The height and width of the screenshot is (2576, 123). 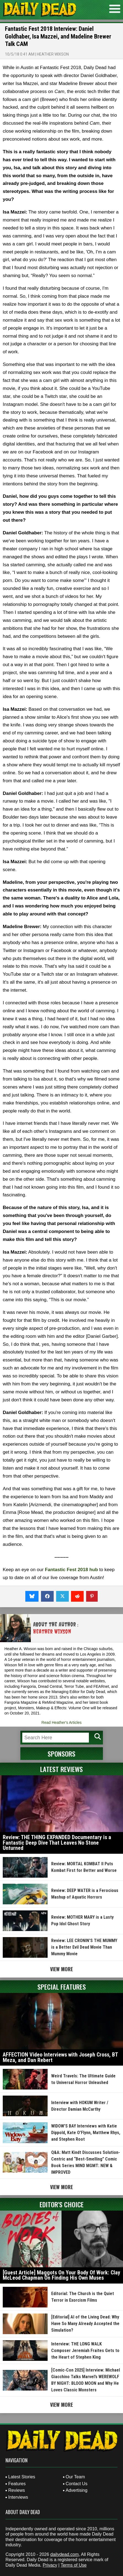 What do you see at coordinates (64, 2554) in the screenshot?
I see `dailydead.com` at bounding box center [64, 2554].